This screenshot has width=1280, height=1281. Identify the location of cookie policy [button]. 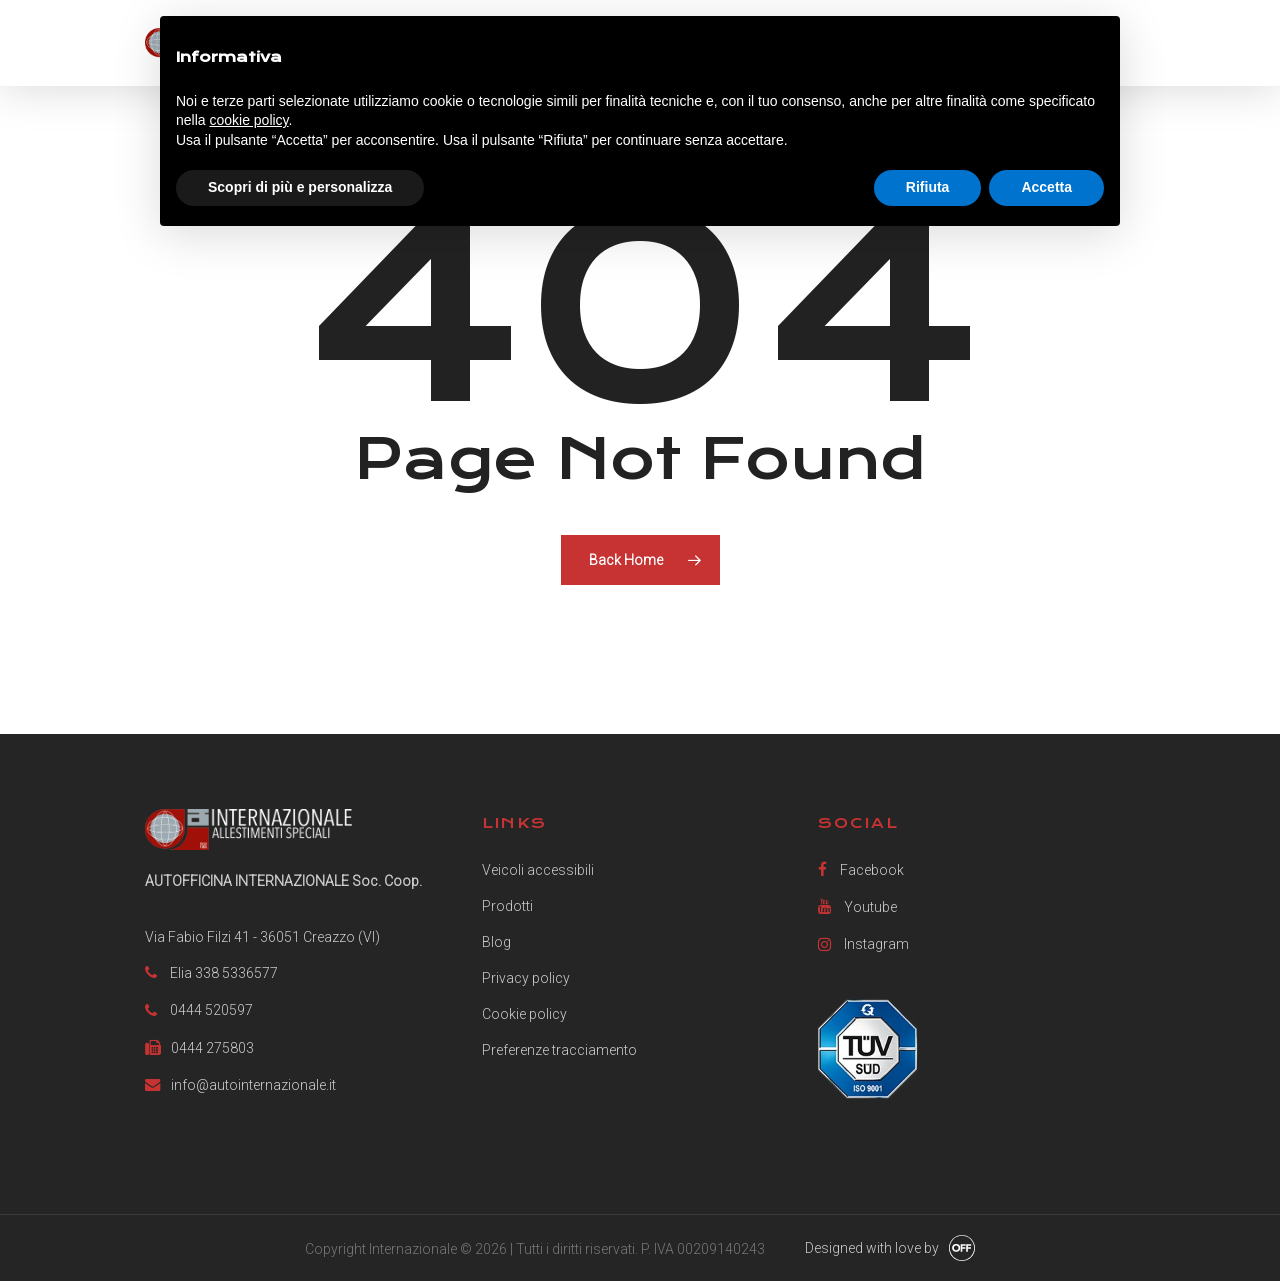
(248, 120).